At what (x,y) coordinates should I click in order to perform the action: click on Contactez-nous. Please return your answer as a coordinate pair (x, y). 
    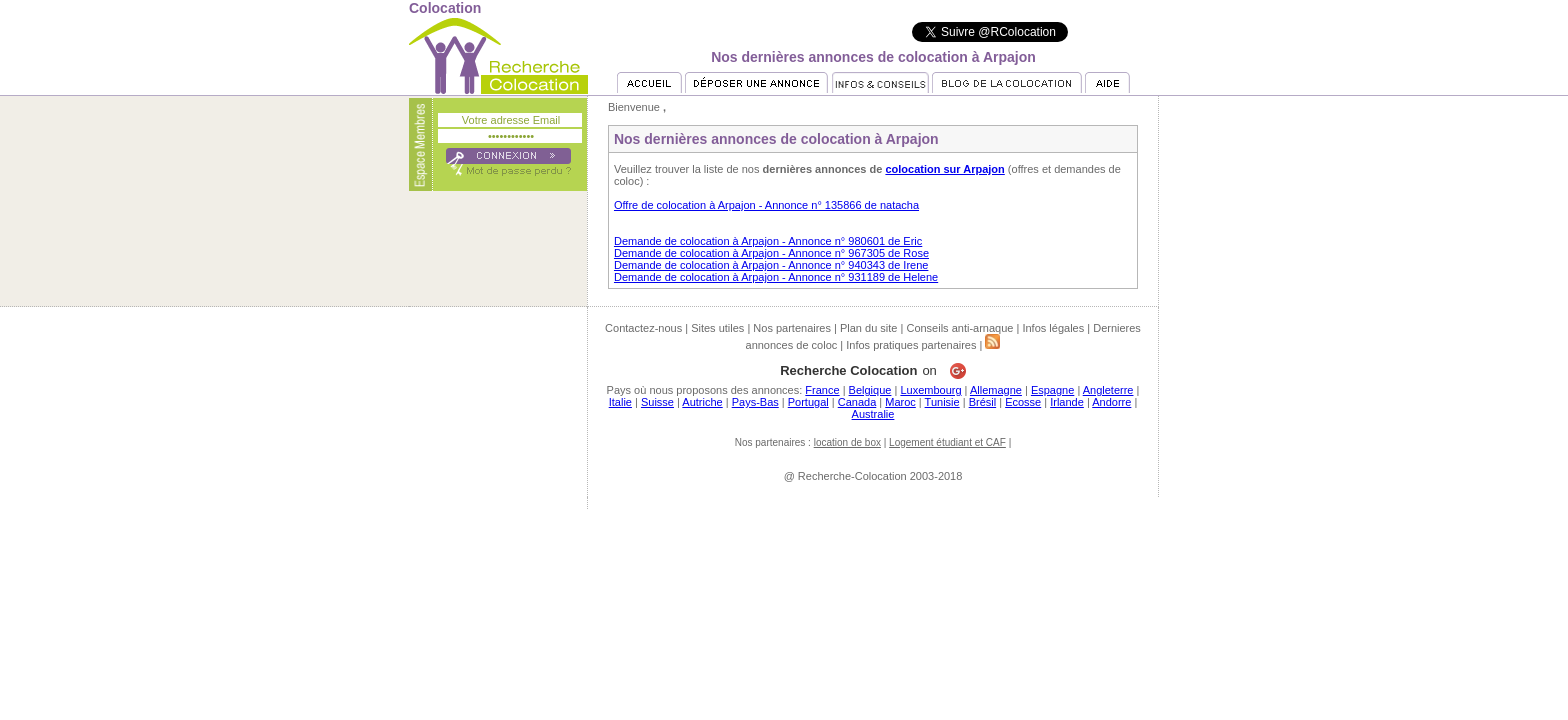
    Looking at the image, I should click on (643, 328).